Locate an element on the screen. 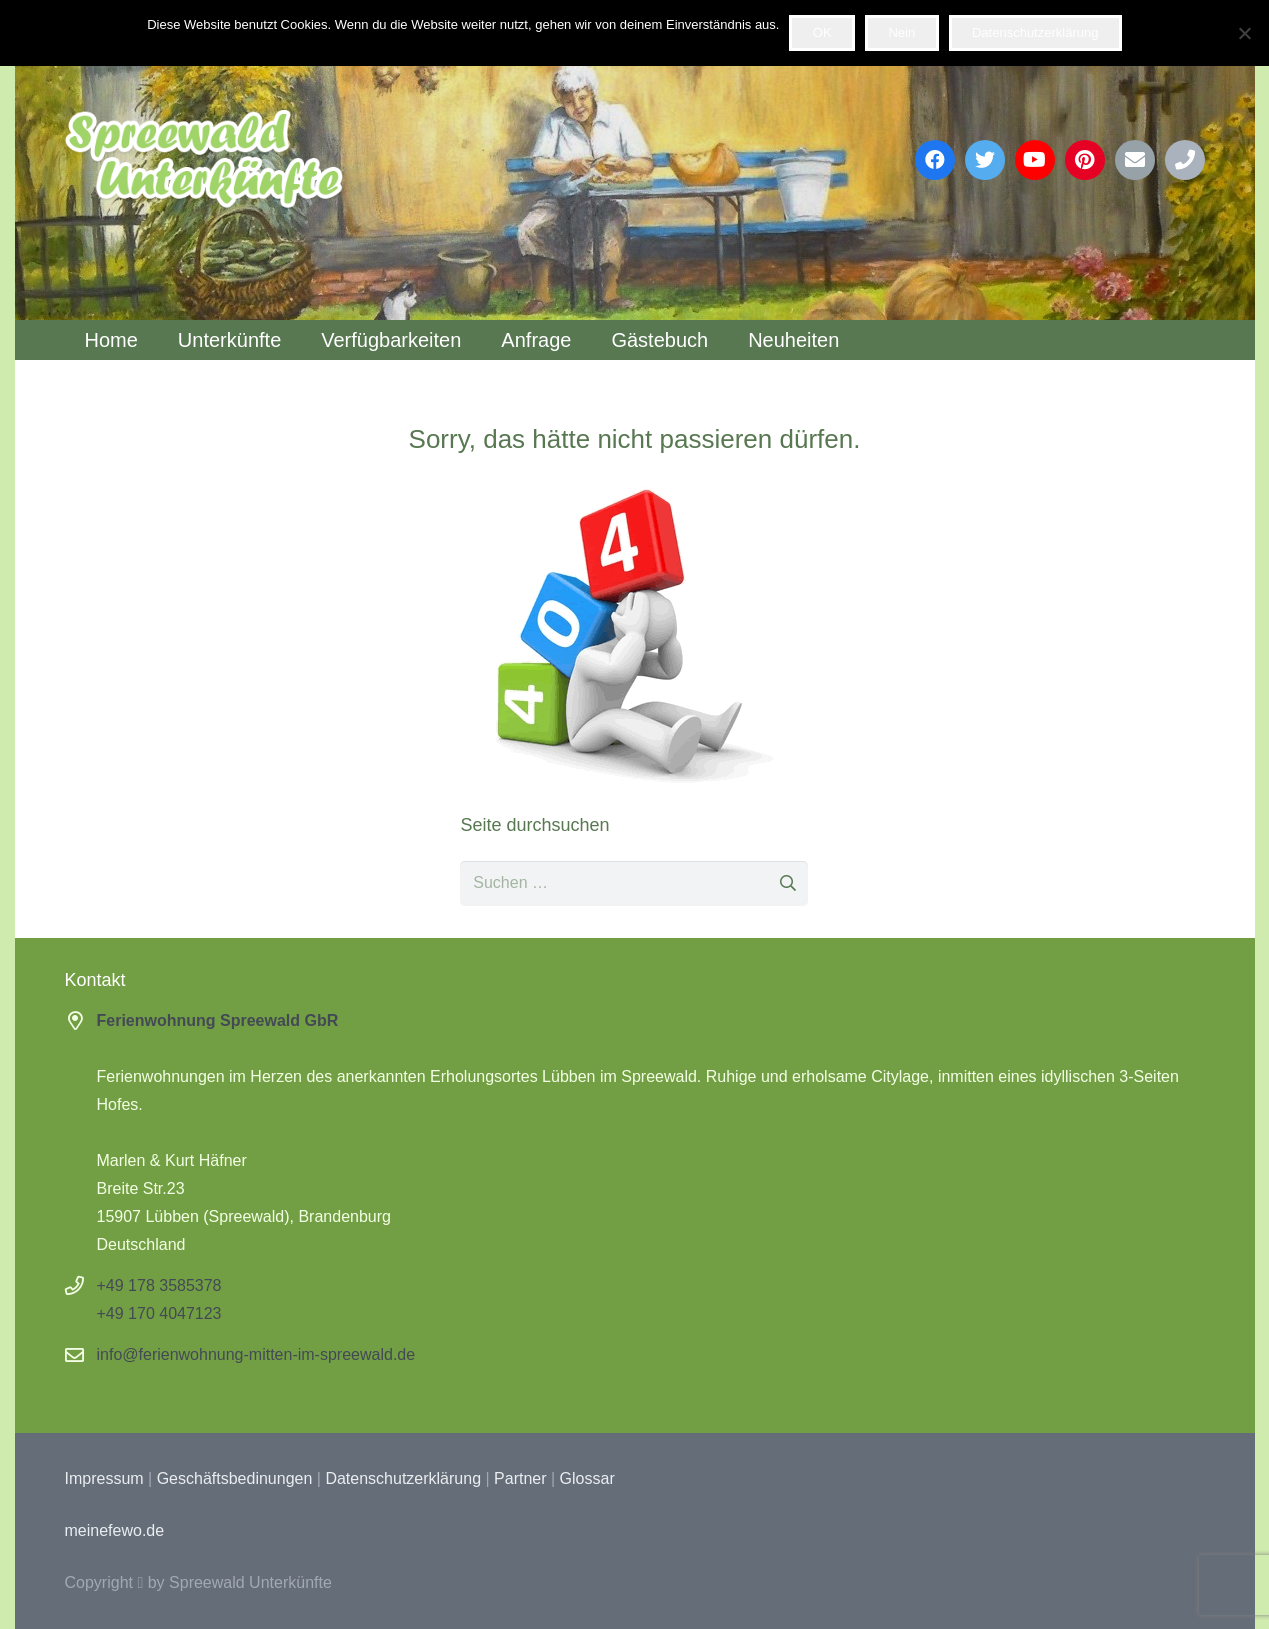 The image size is (1269, 1629). Geschäftsbedinungen is located at coordinates (235, 1478).